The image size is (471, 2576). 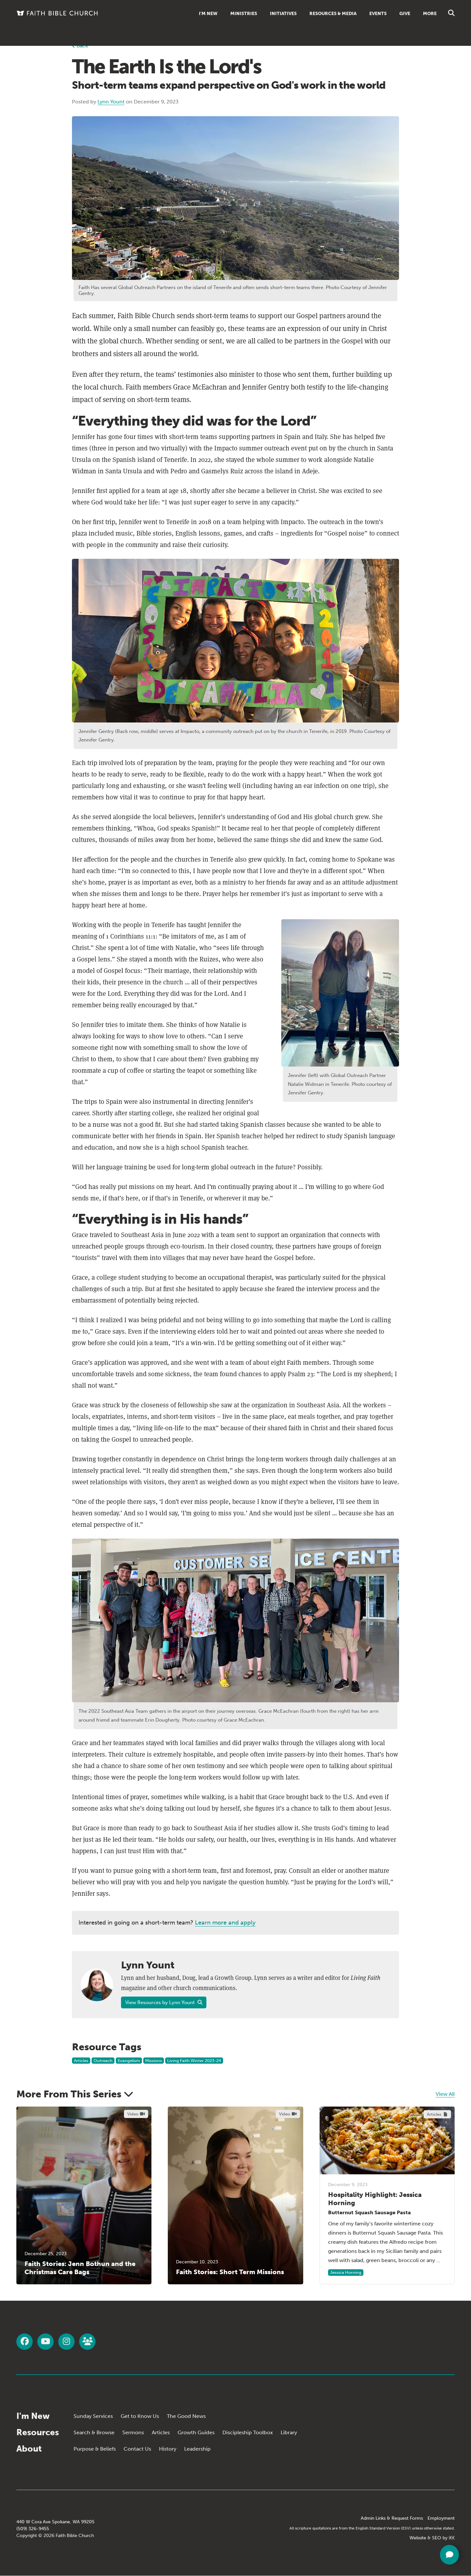 I want to click on Ministries, so click(x=243, y=13).